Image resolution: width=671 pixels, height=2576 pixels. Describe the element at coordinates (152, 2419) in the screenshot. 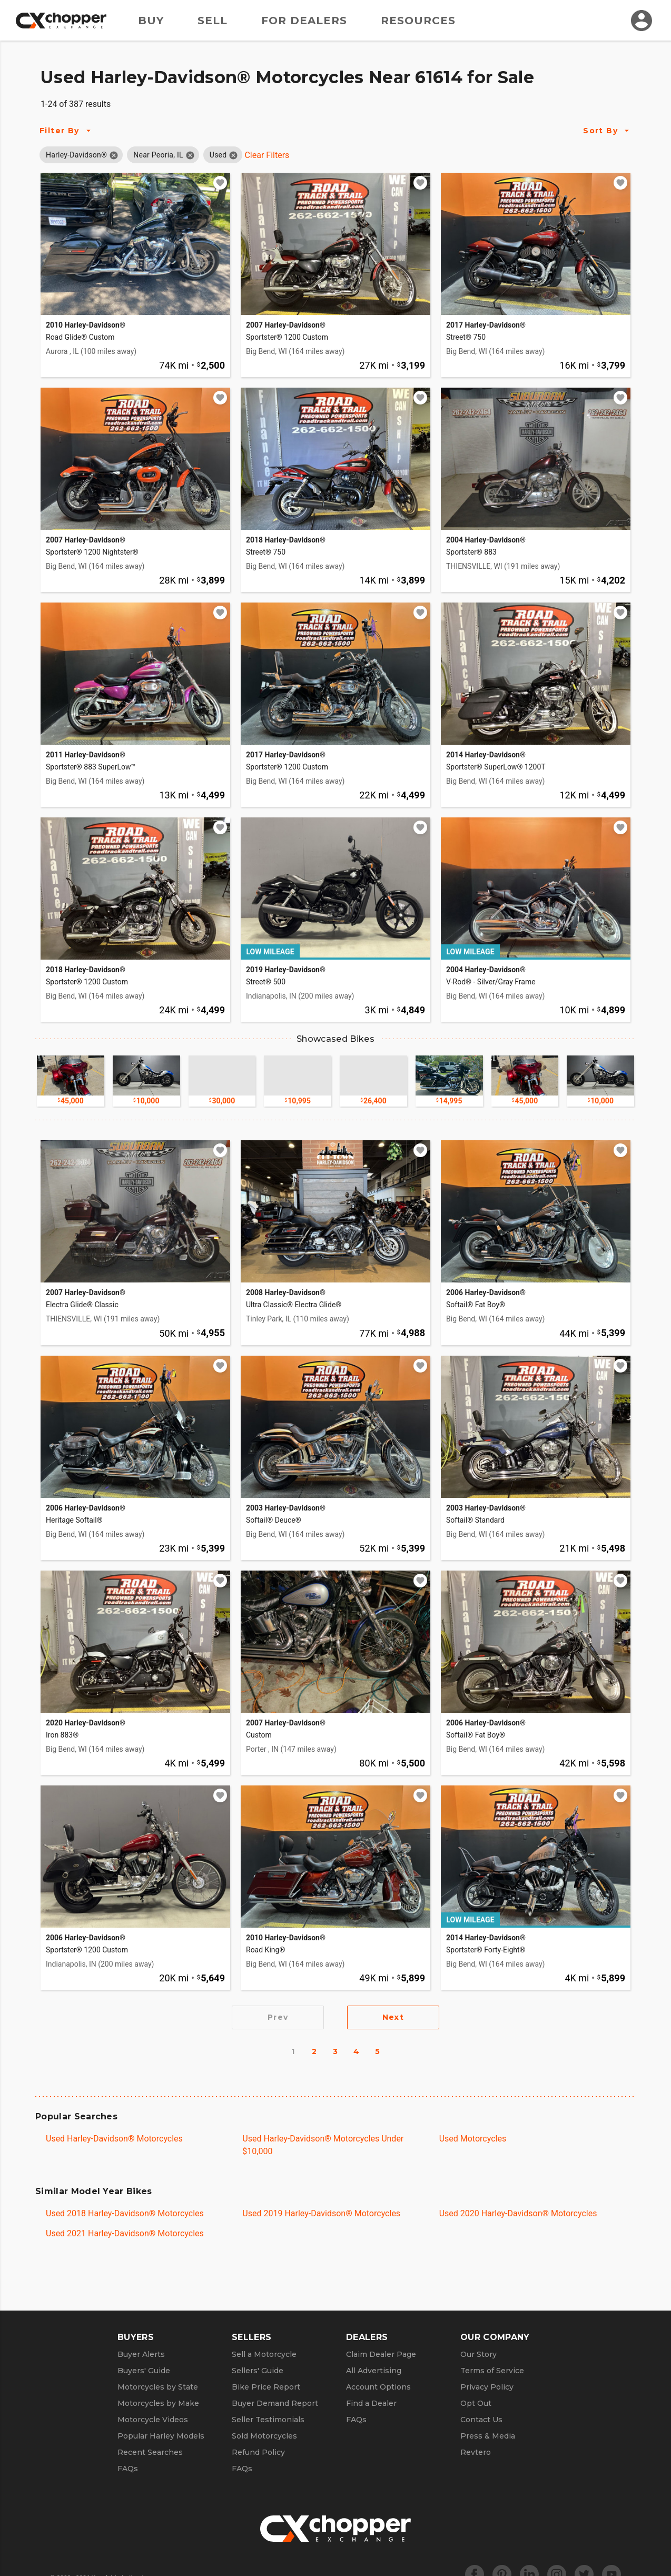

I see `Motorcycle Videos` at that location.